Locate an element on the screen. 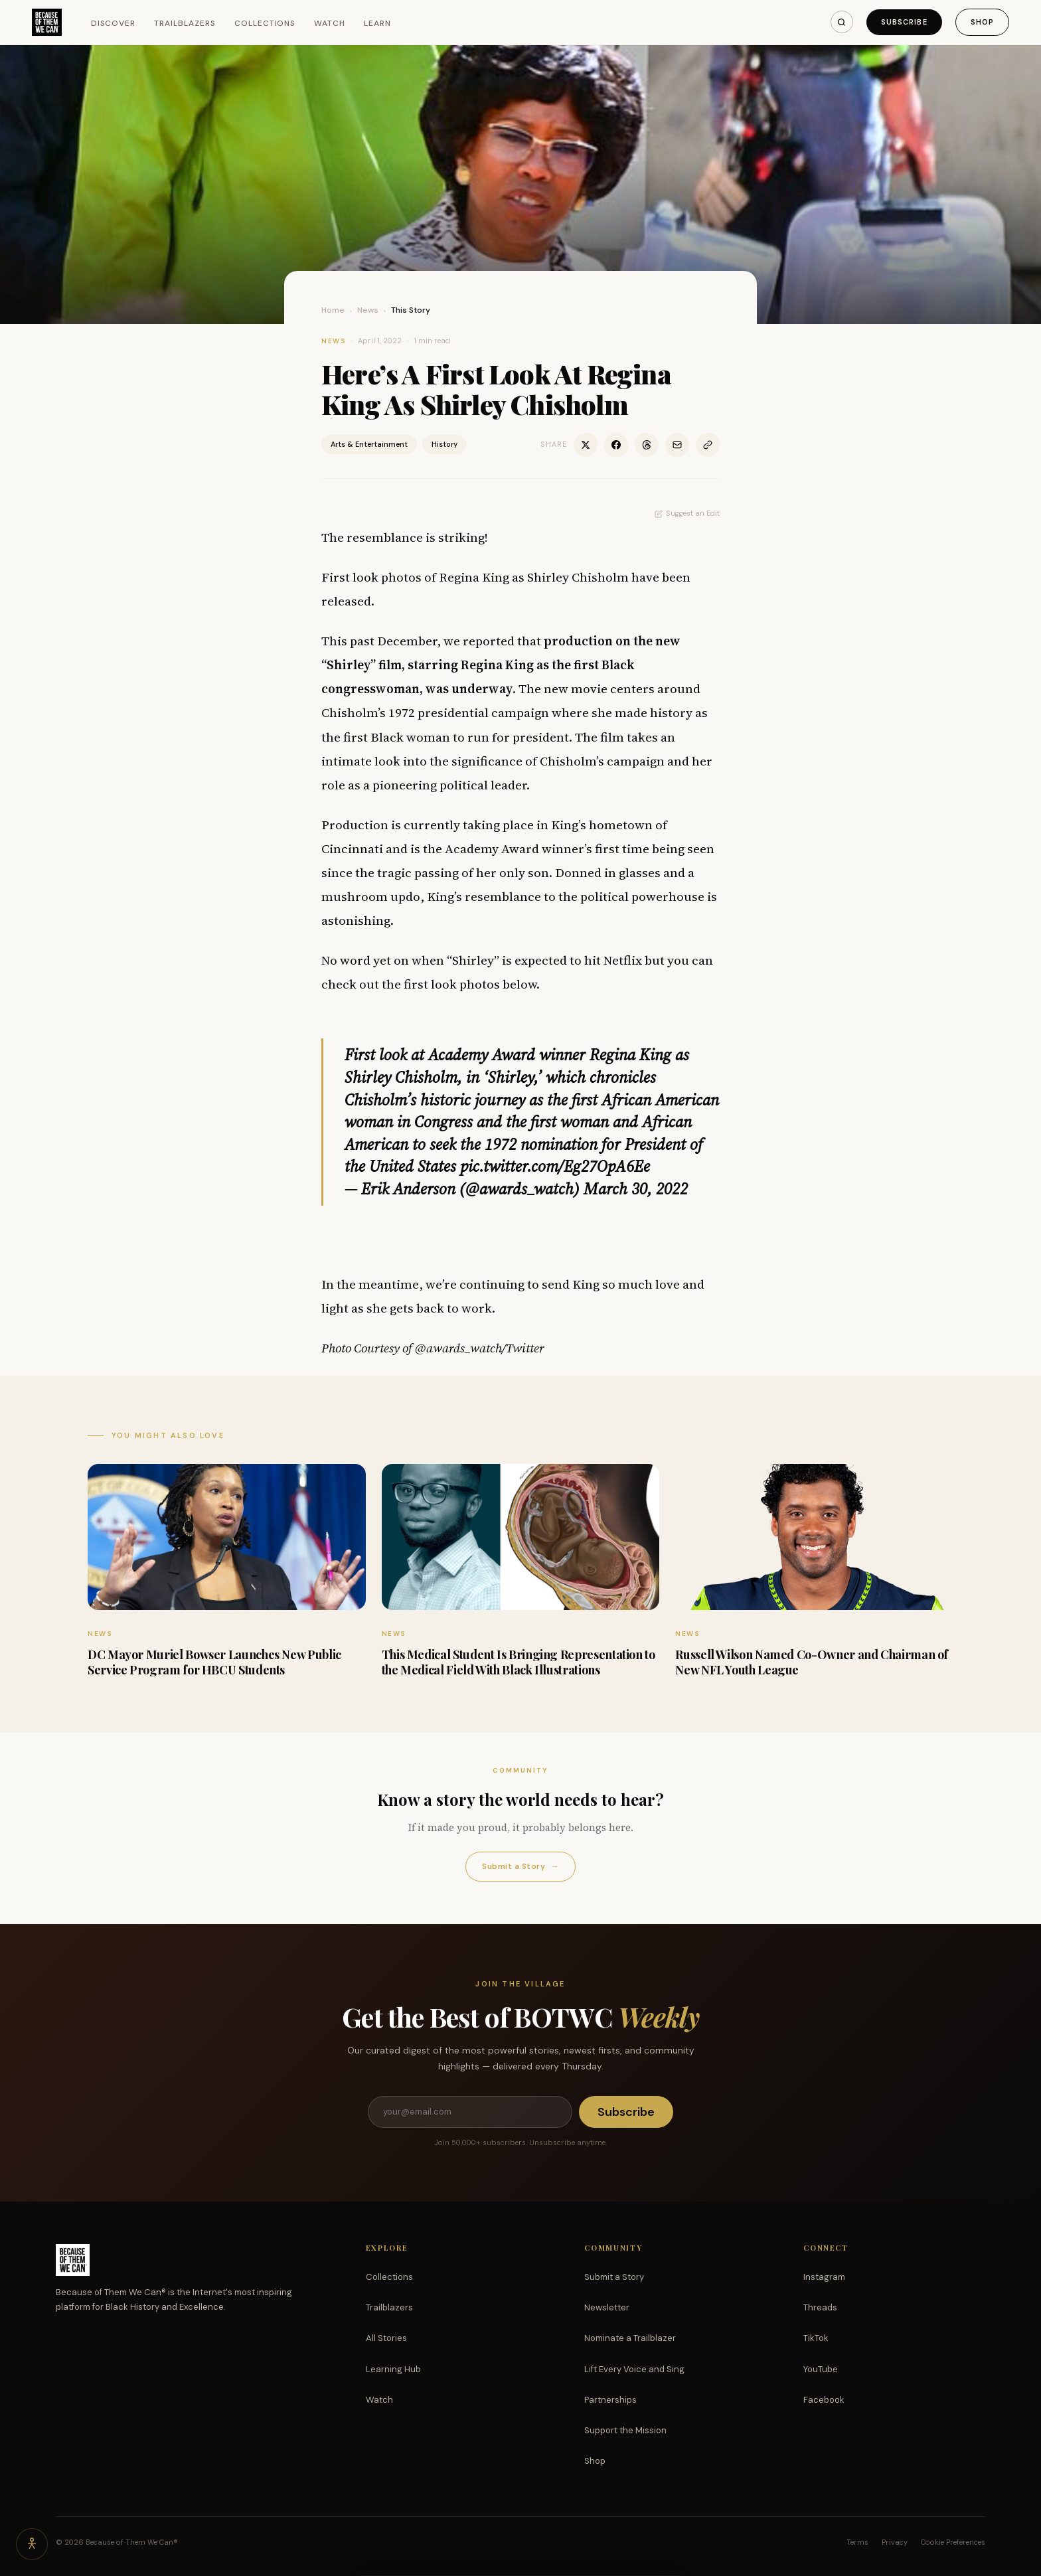 This screenshot has height=2576, width=1041. [Email address] is located at coordinates (470, 2112).